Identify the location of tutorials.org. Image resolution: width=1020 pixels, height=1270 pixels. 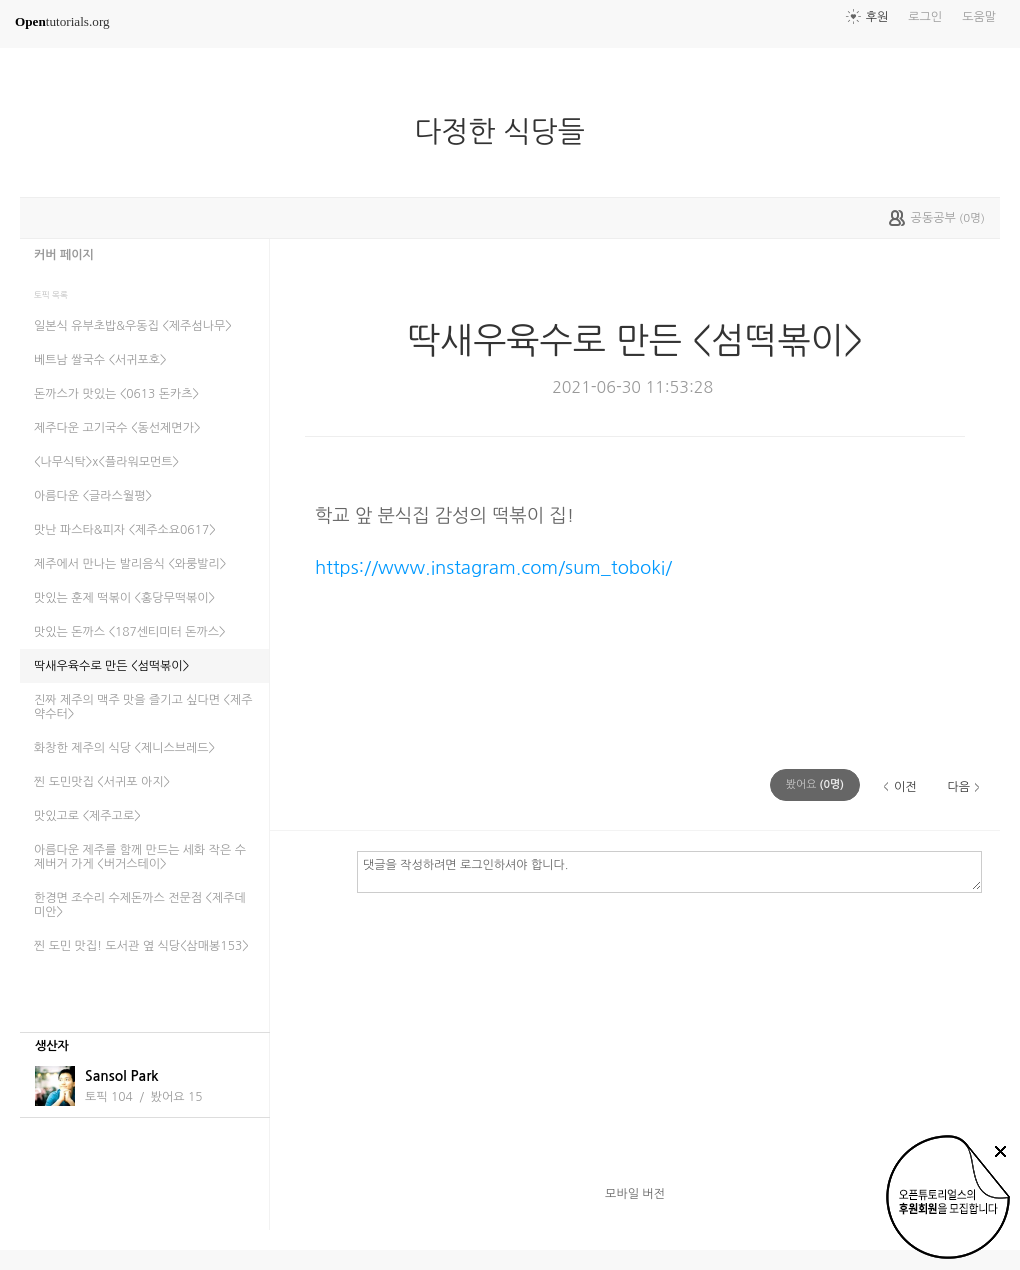
(62, 21).